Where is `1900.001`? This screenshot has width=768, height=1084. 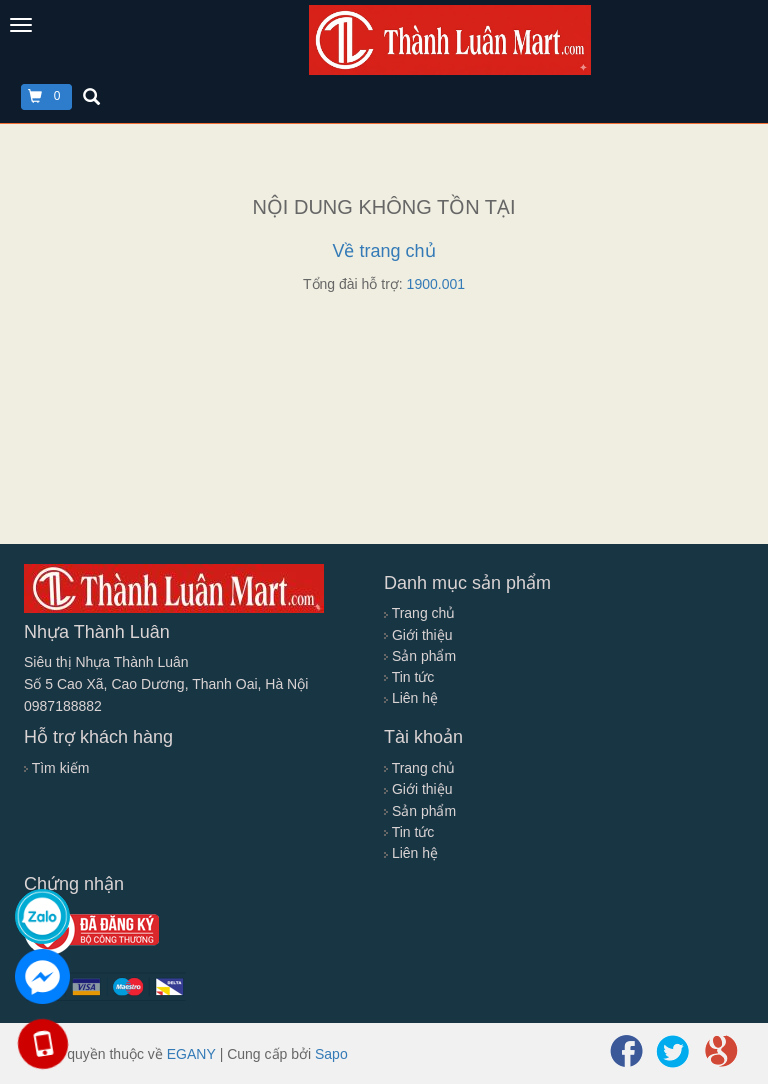 1900.001 is located at coordinates (436, 284).